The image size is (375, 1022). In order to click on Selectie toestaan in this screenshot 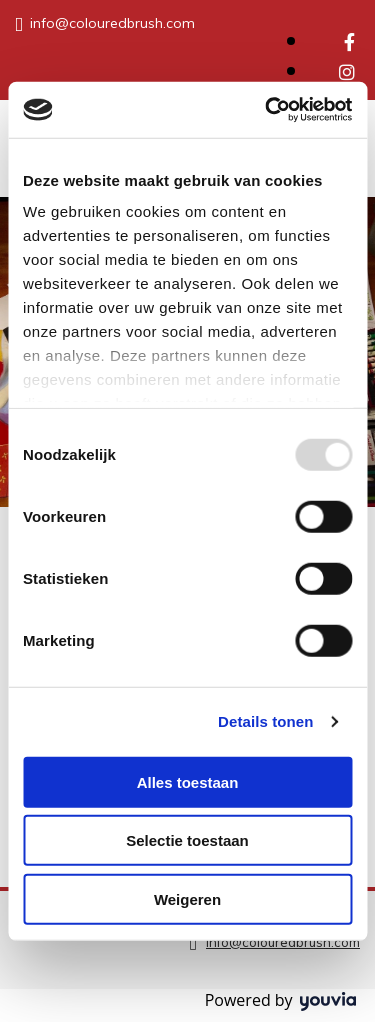, I will do `click(187, 840)`.